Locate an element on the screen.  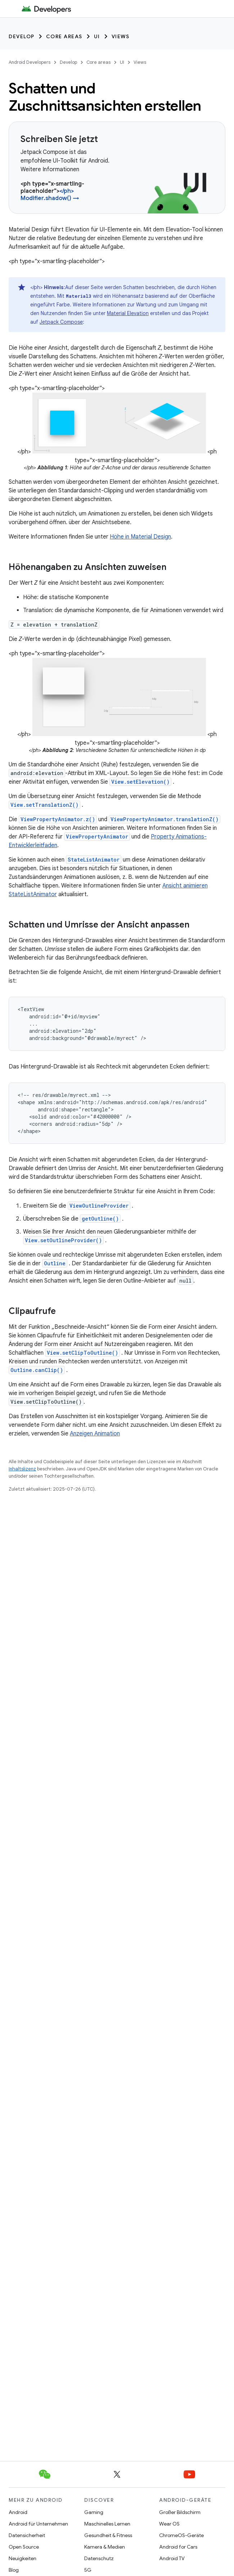
Gesundheit & Fitness is located at coordinates (108, 2535).